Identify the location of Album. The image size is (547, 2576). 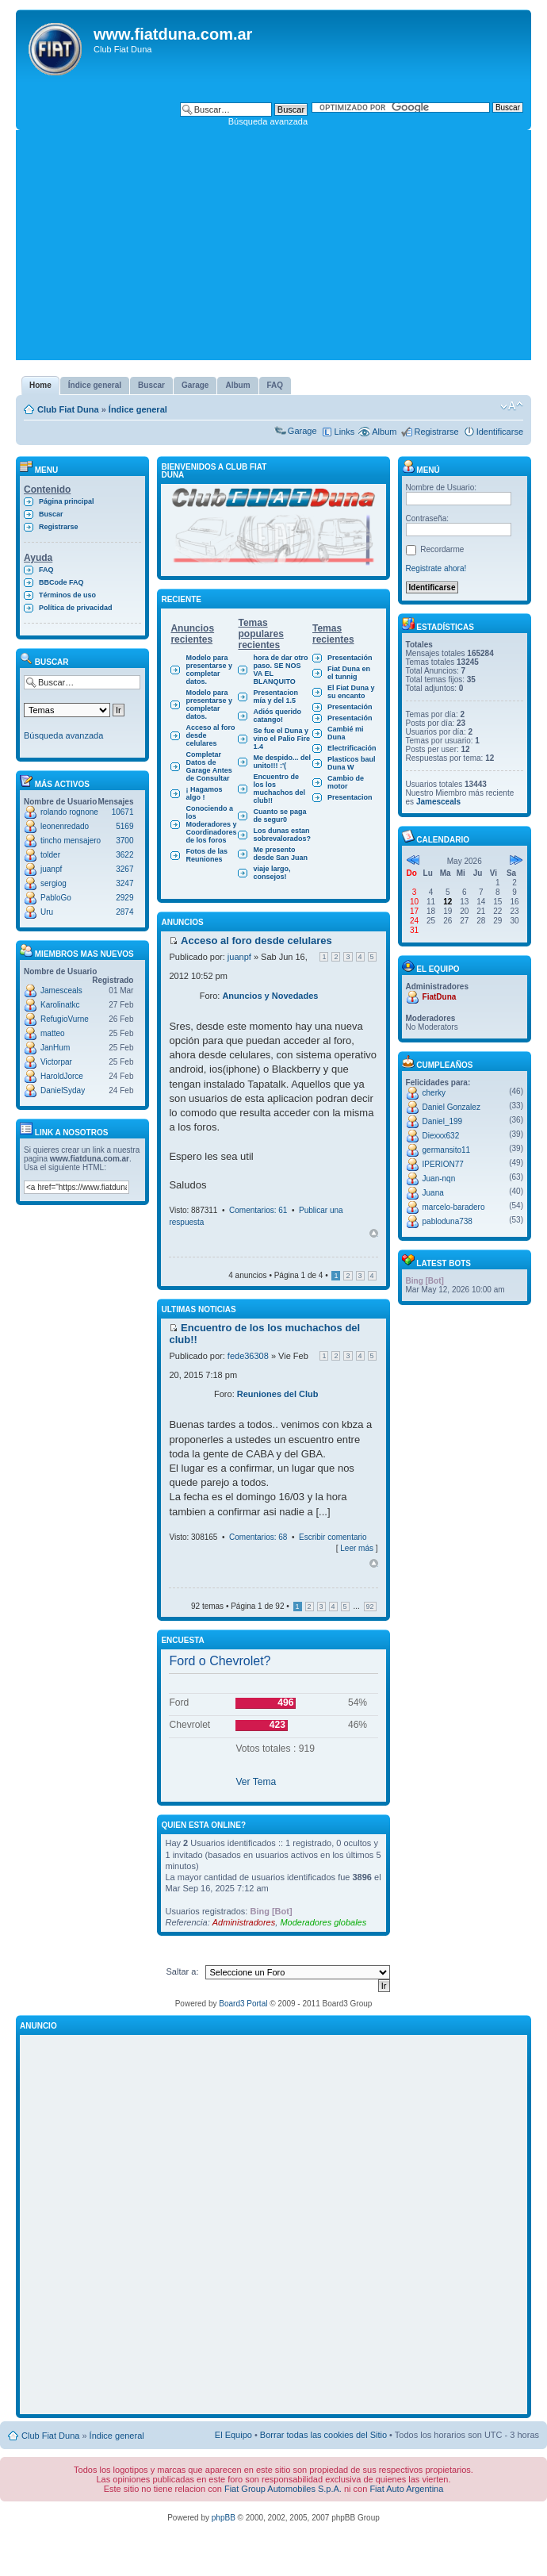
(384, 431).